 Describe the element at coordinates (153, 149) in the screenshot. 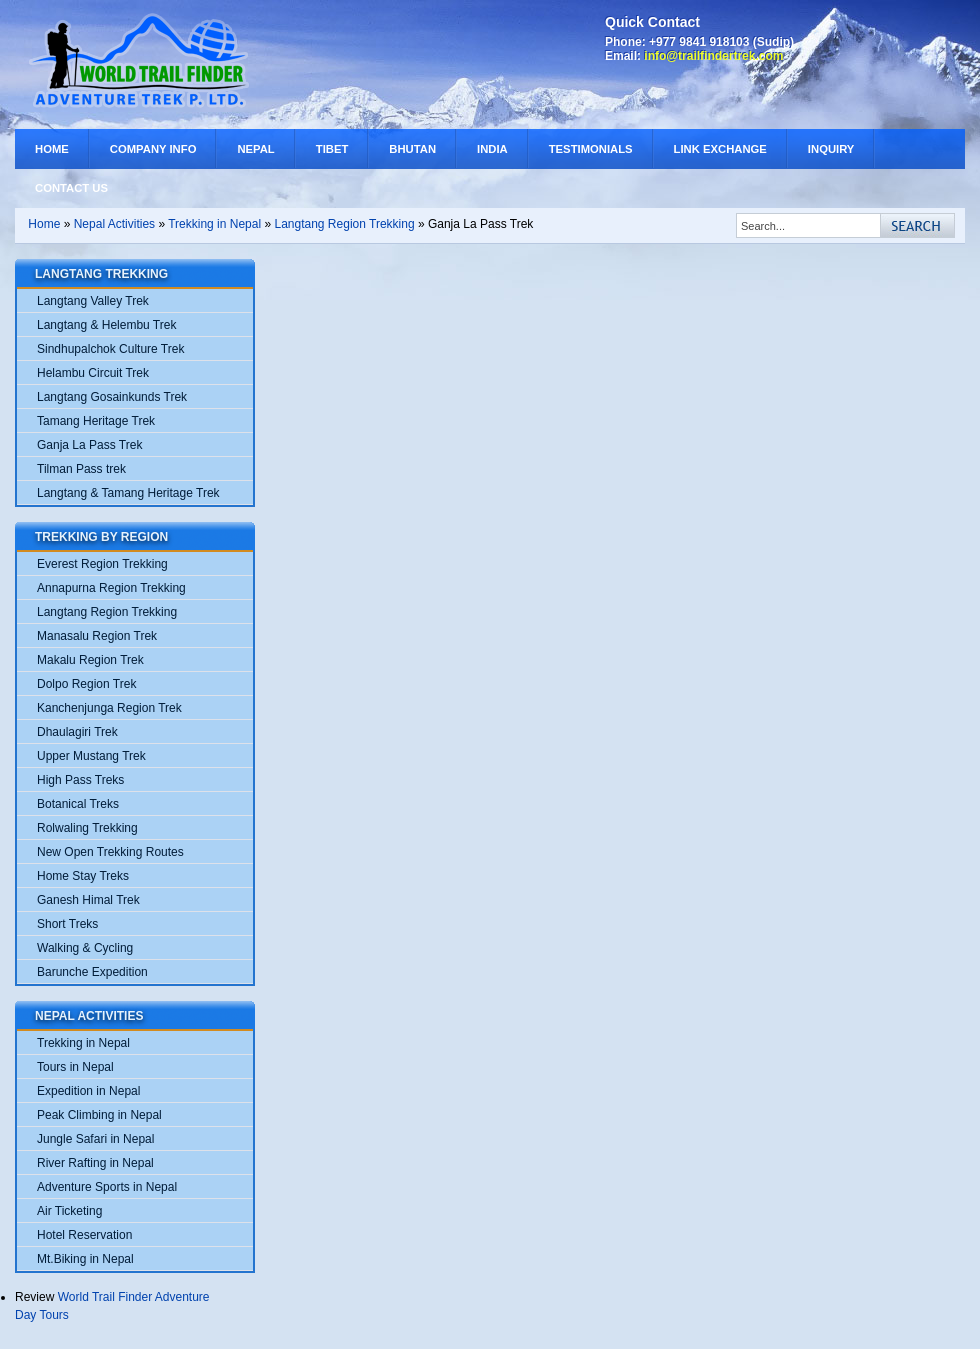

I see `Company Info` at that location.